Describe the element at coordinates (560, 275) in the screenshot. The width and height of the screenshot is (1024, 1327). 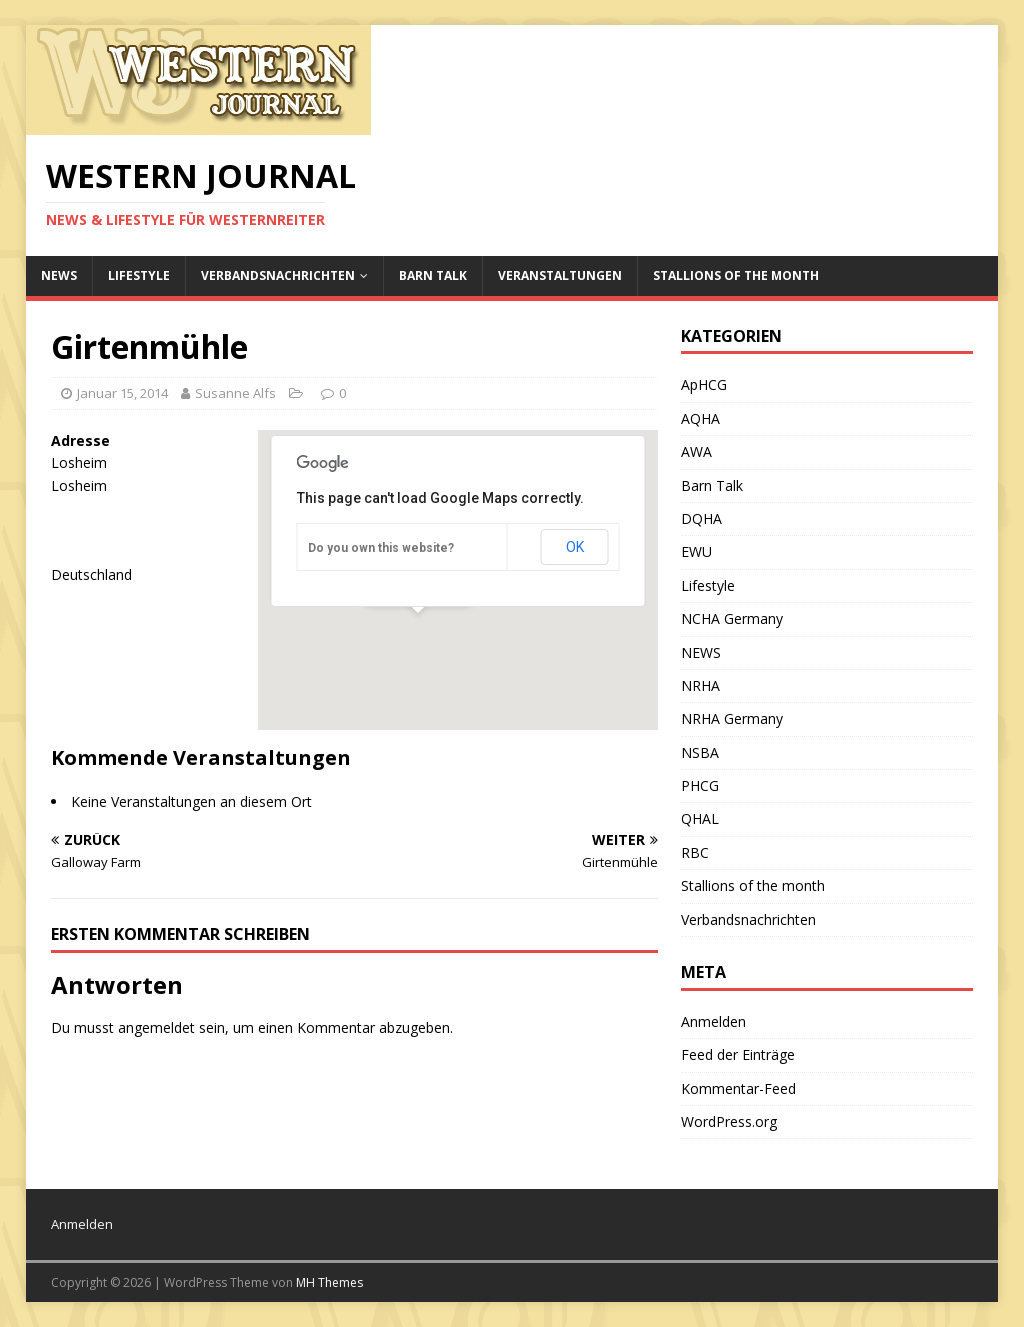
I see `Veranstaltungen` at that location.